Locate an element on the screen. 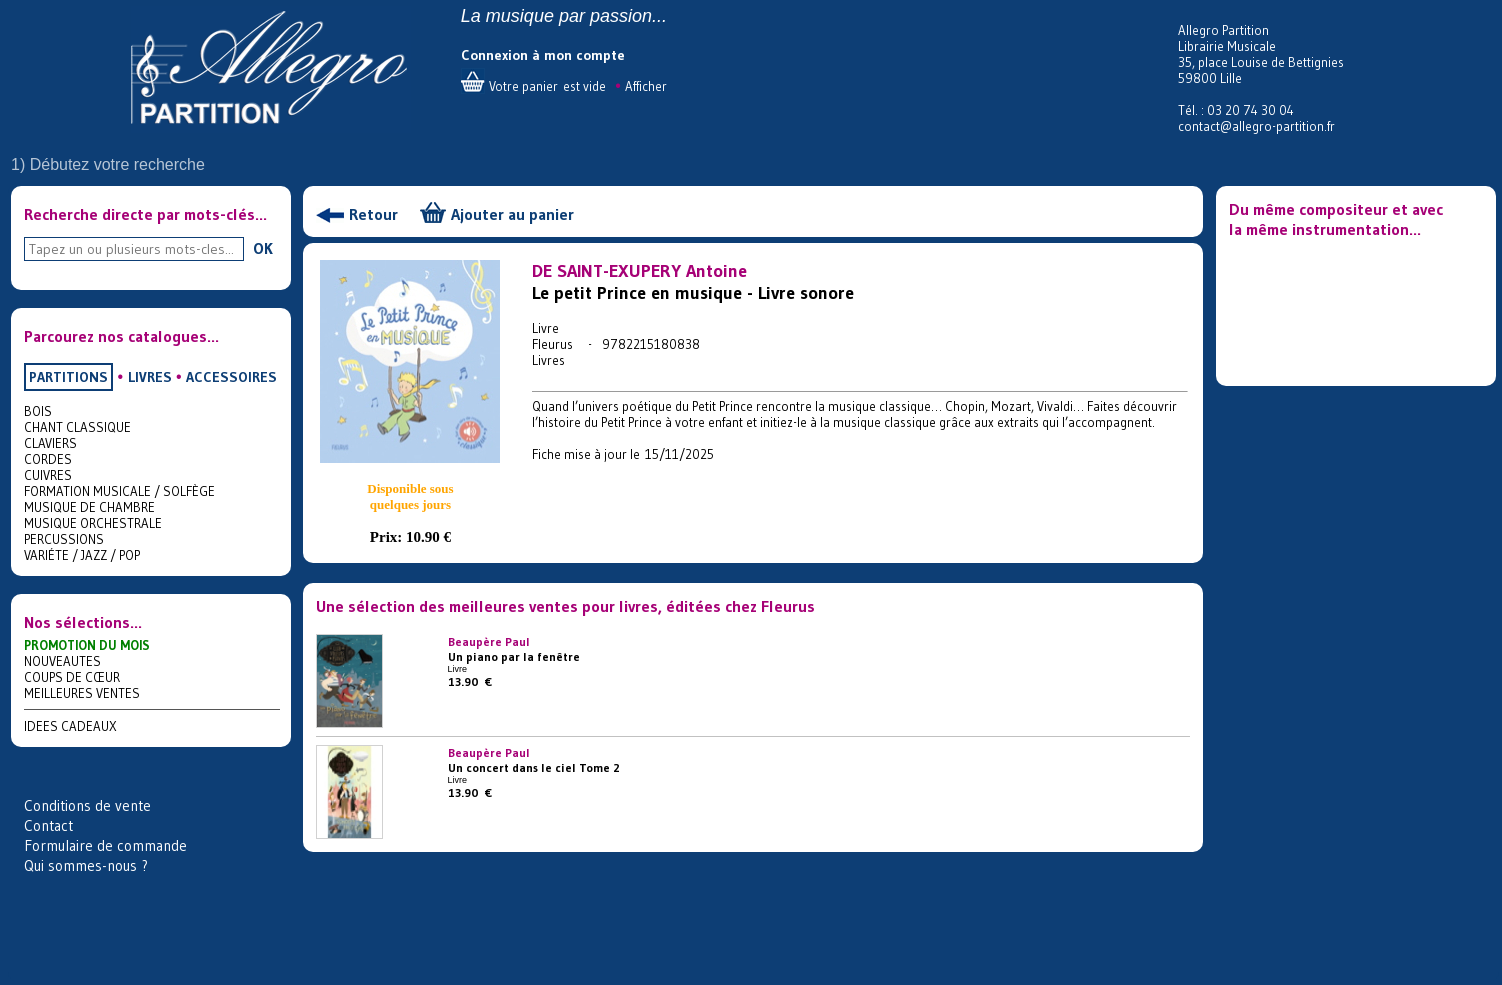  Qui sommes-nous ? is located at coordinates (86, 865).